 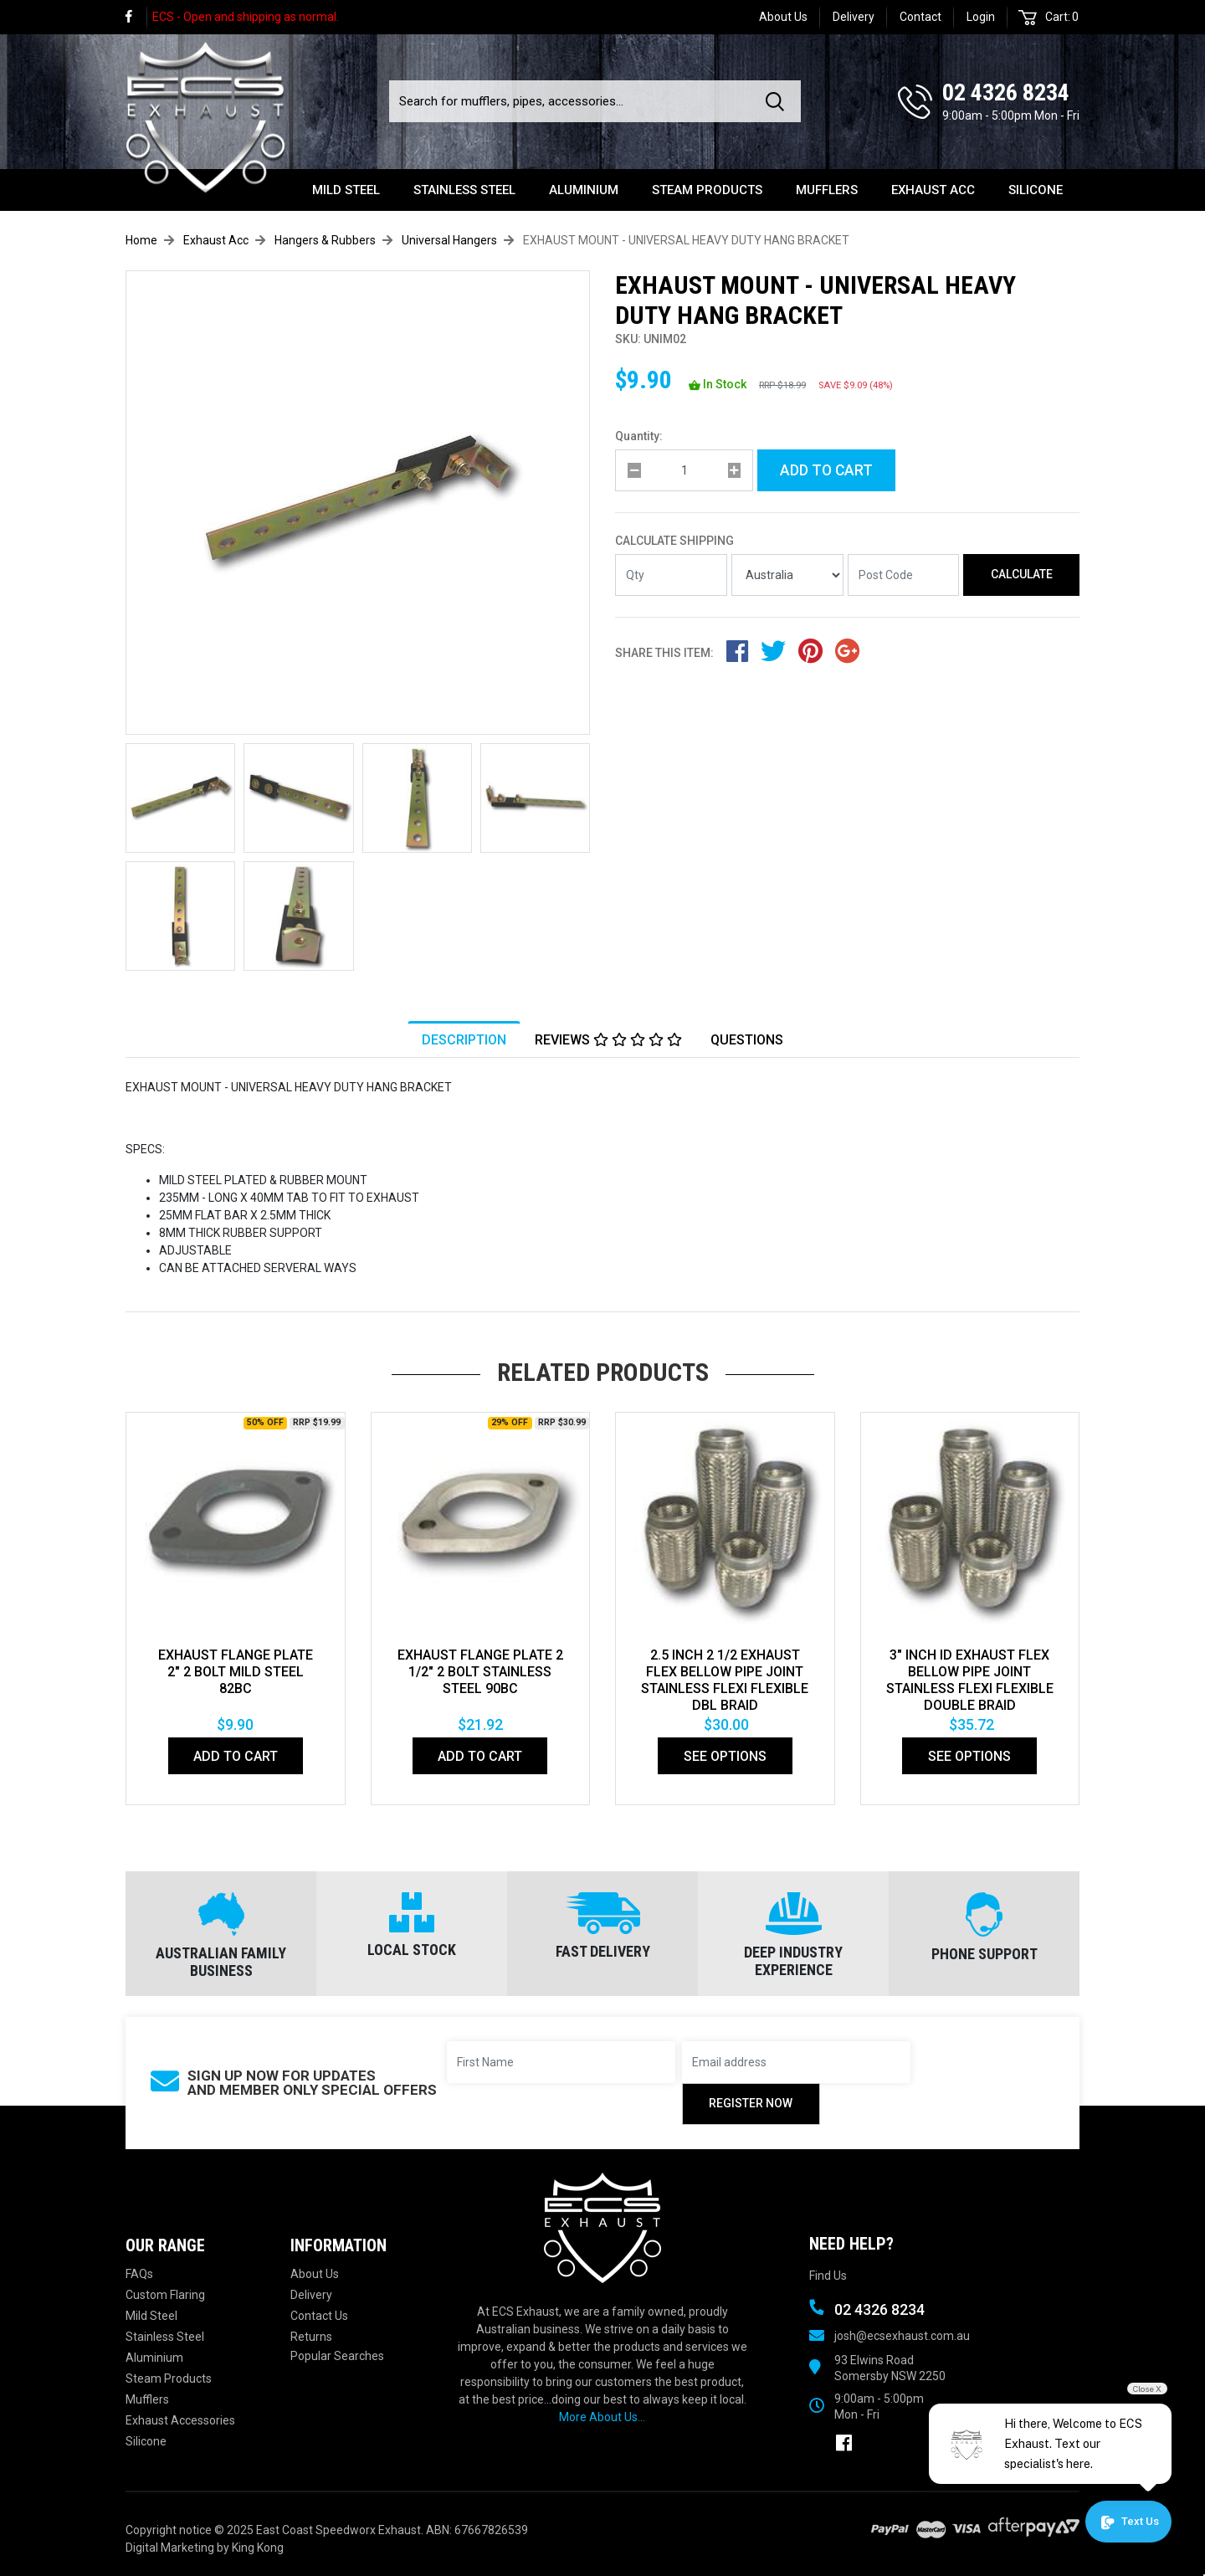 I want to click on 02 4326 8234, so click(x=1005, y=92).